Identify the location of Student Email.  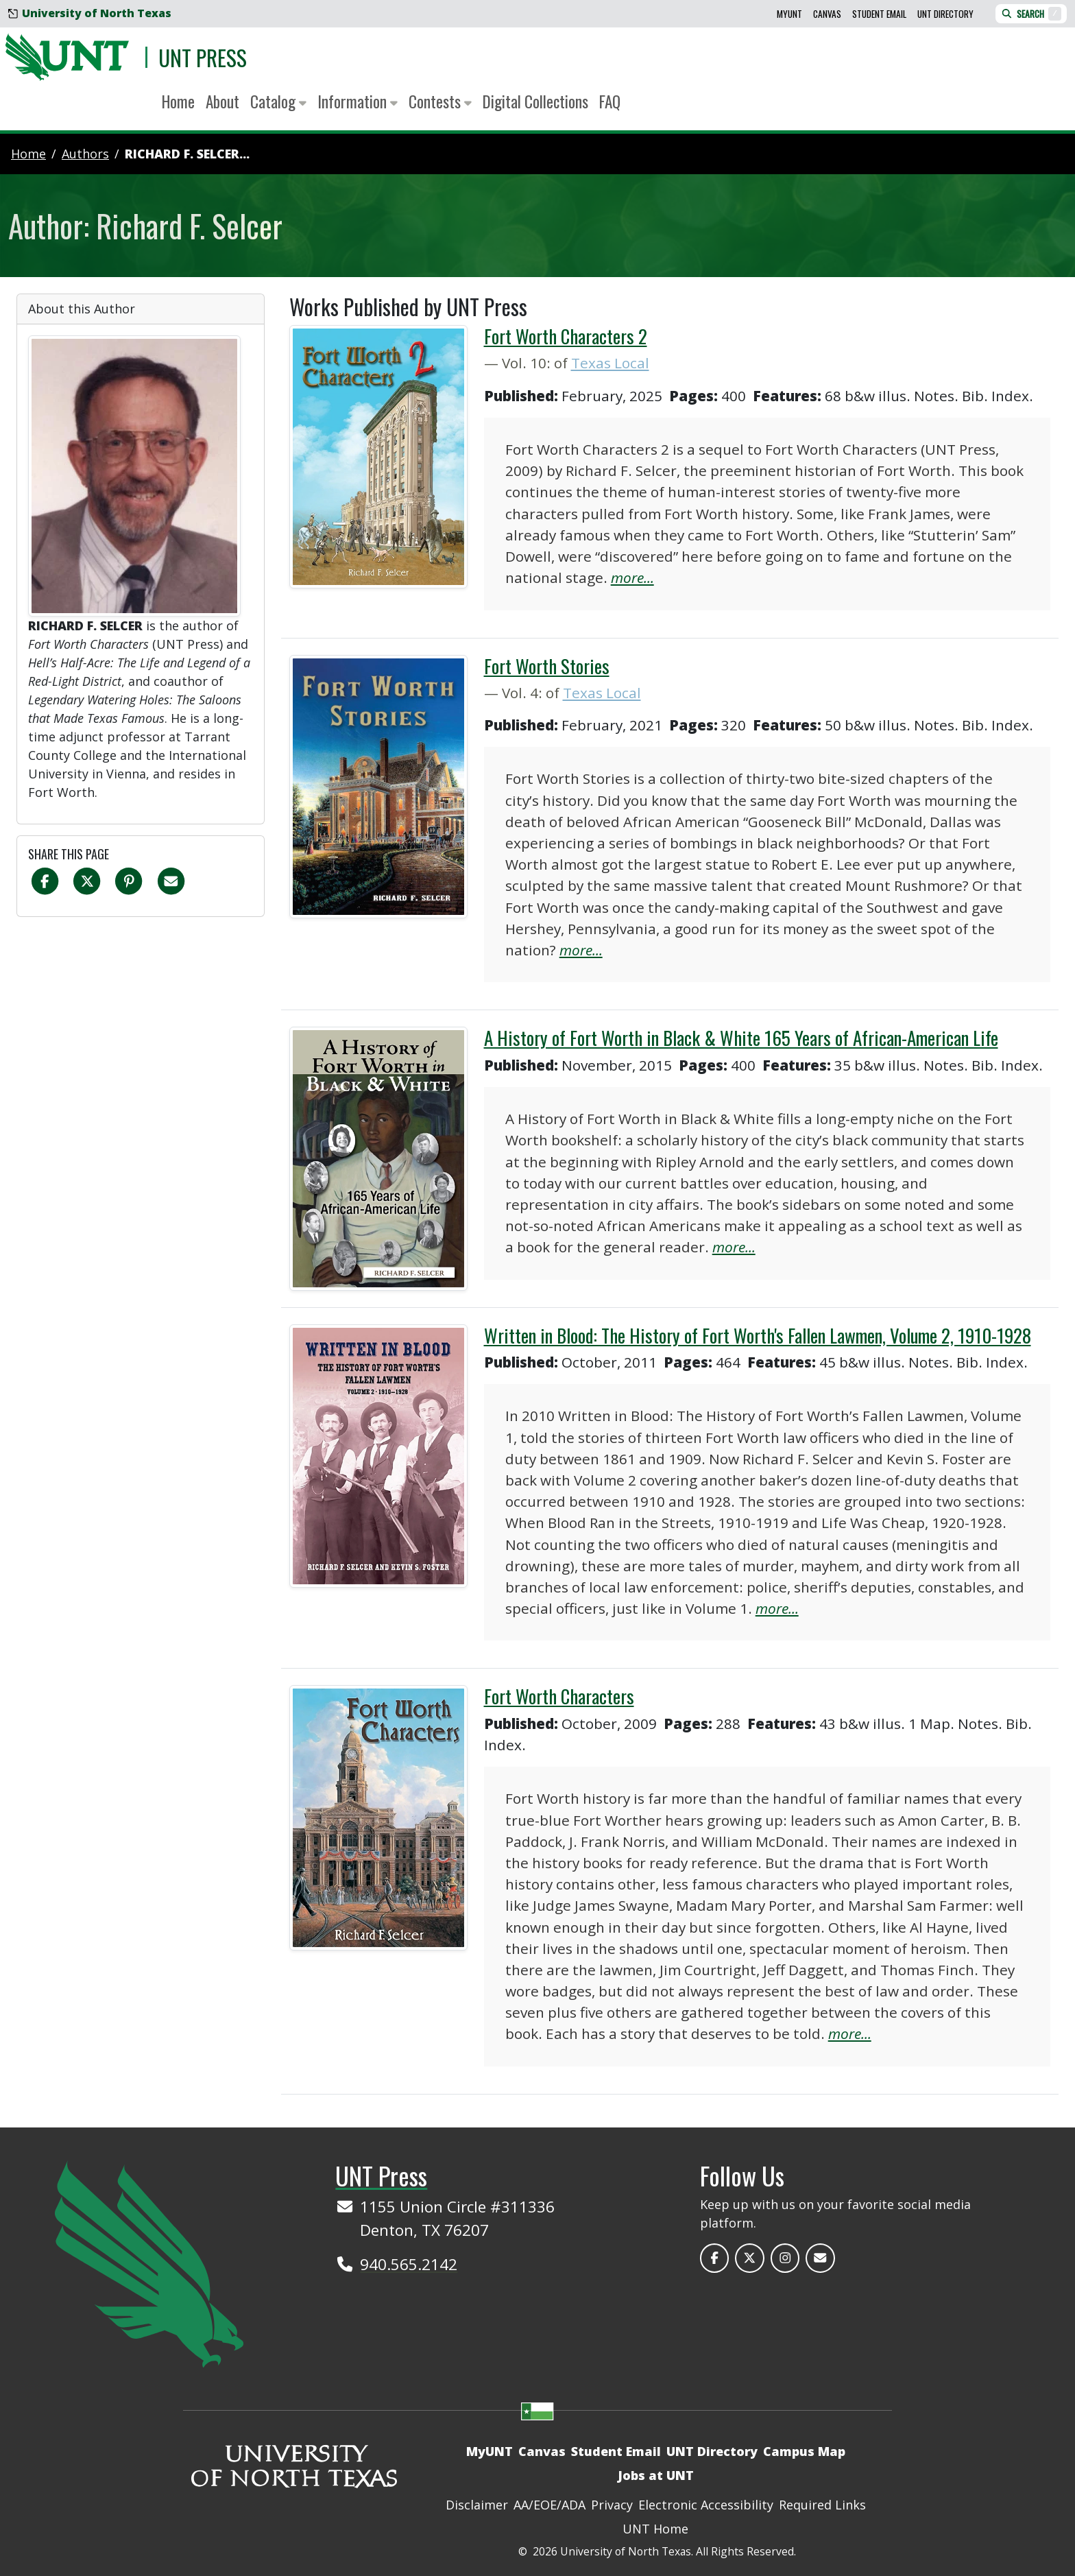
(879, 14).